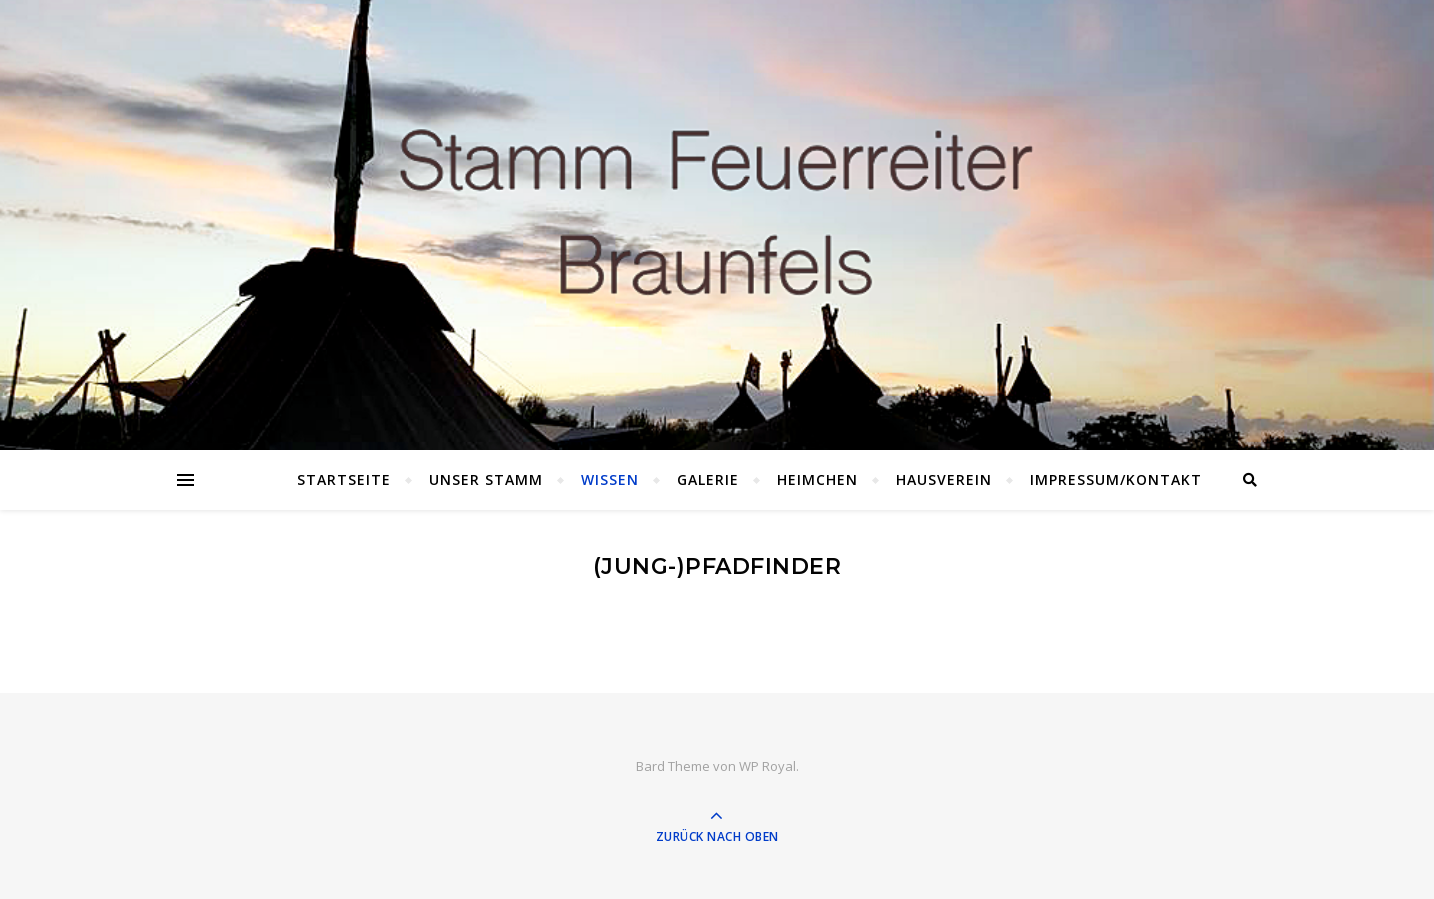  What do you see at coordinates (1116, 479) in the screenshot?
I see `Impressum/Kontakt` at bounding box center [1116, 479].